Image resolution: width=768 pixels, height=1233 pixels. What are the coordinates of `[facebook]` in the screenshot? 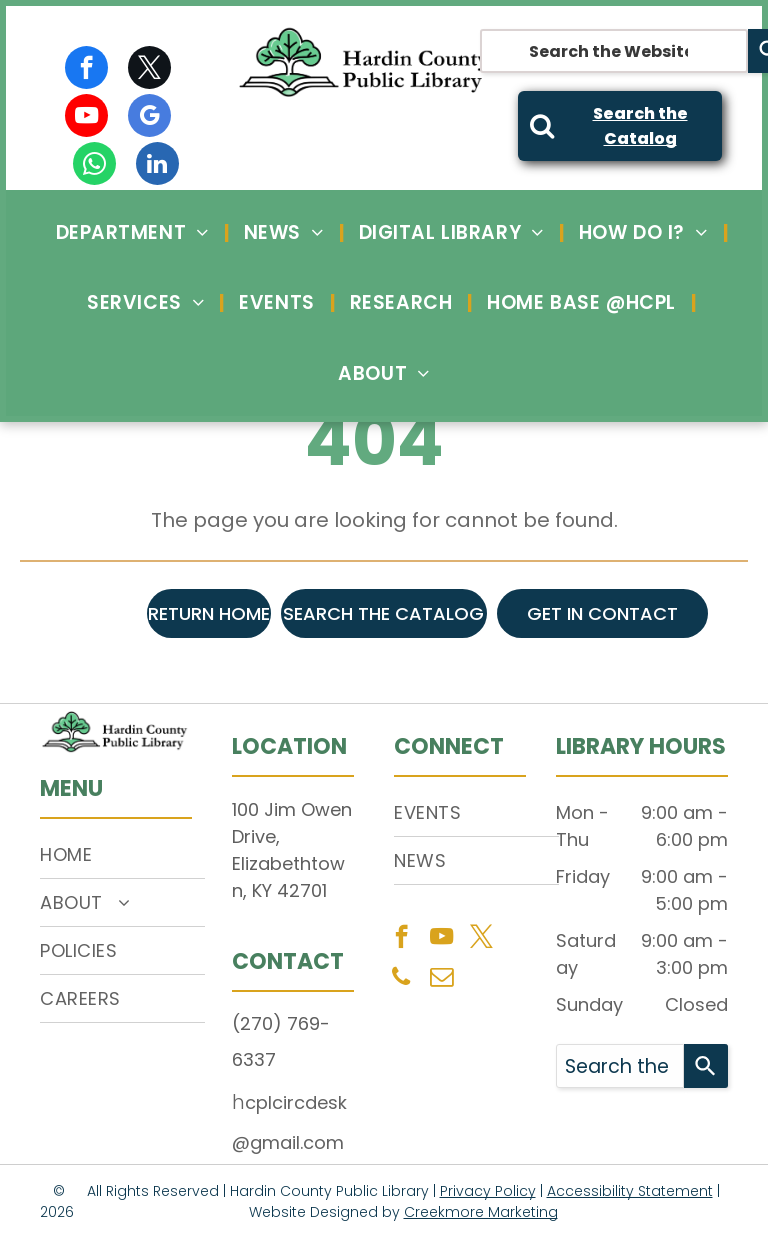 It's located at (86, 70).